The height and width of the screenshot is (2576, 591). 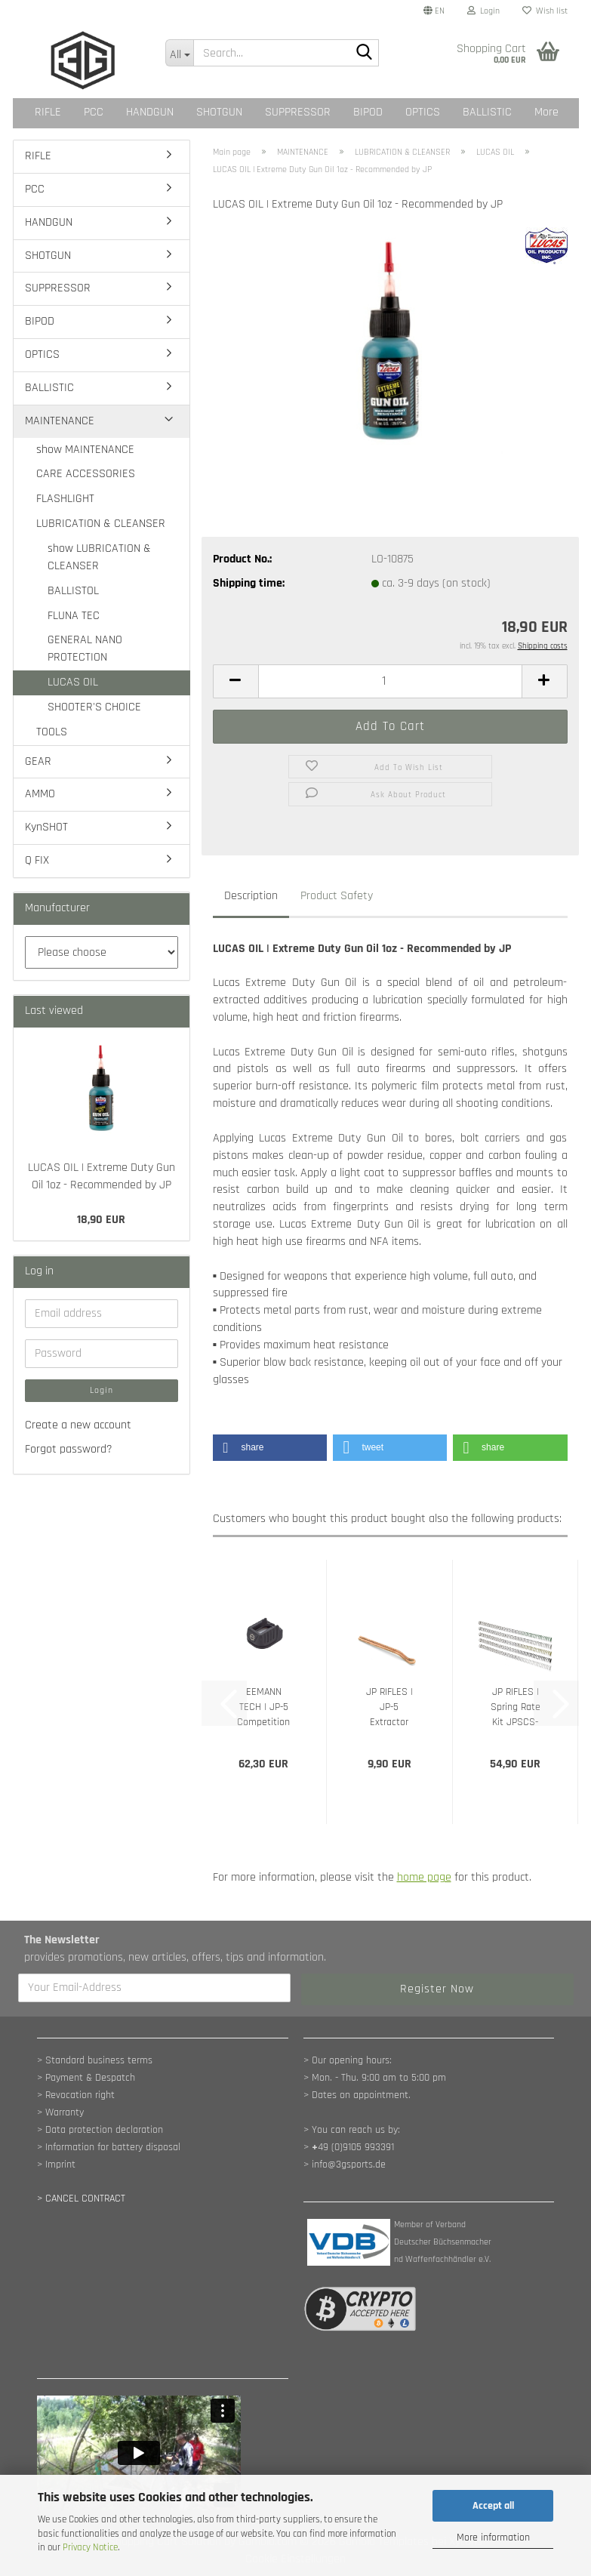 I want to click on Q FIX, so click(x=37, y=860).